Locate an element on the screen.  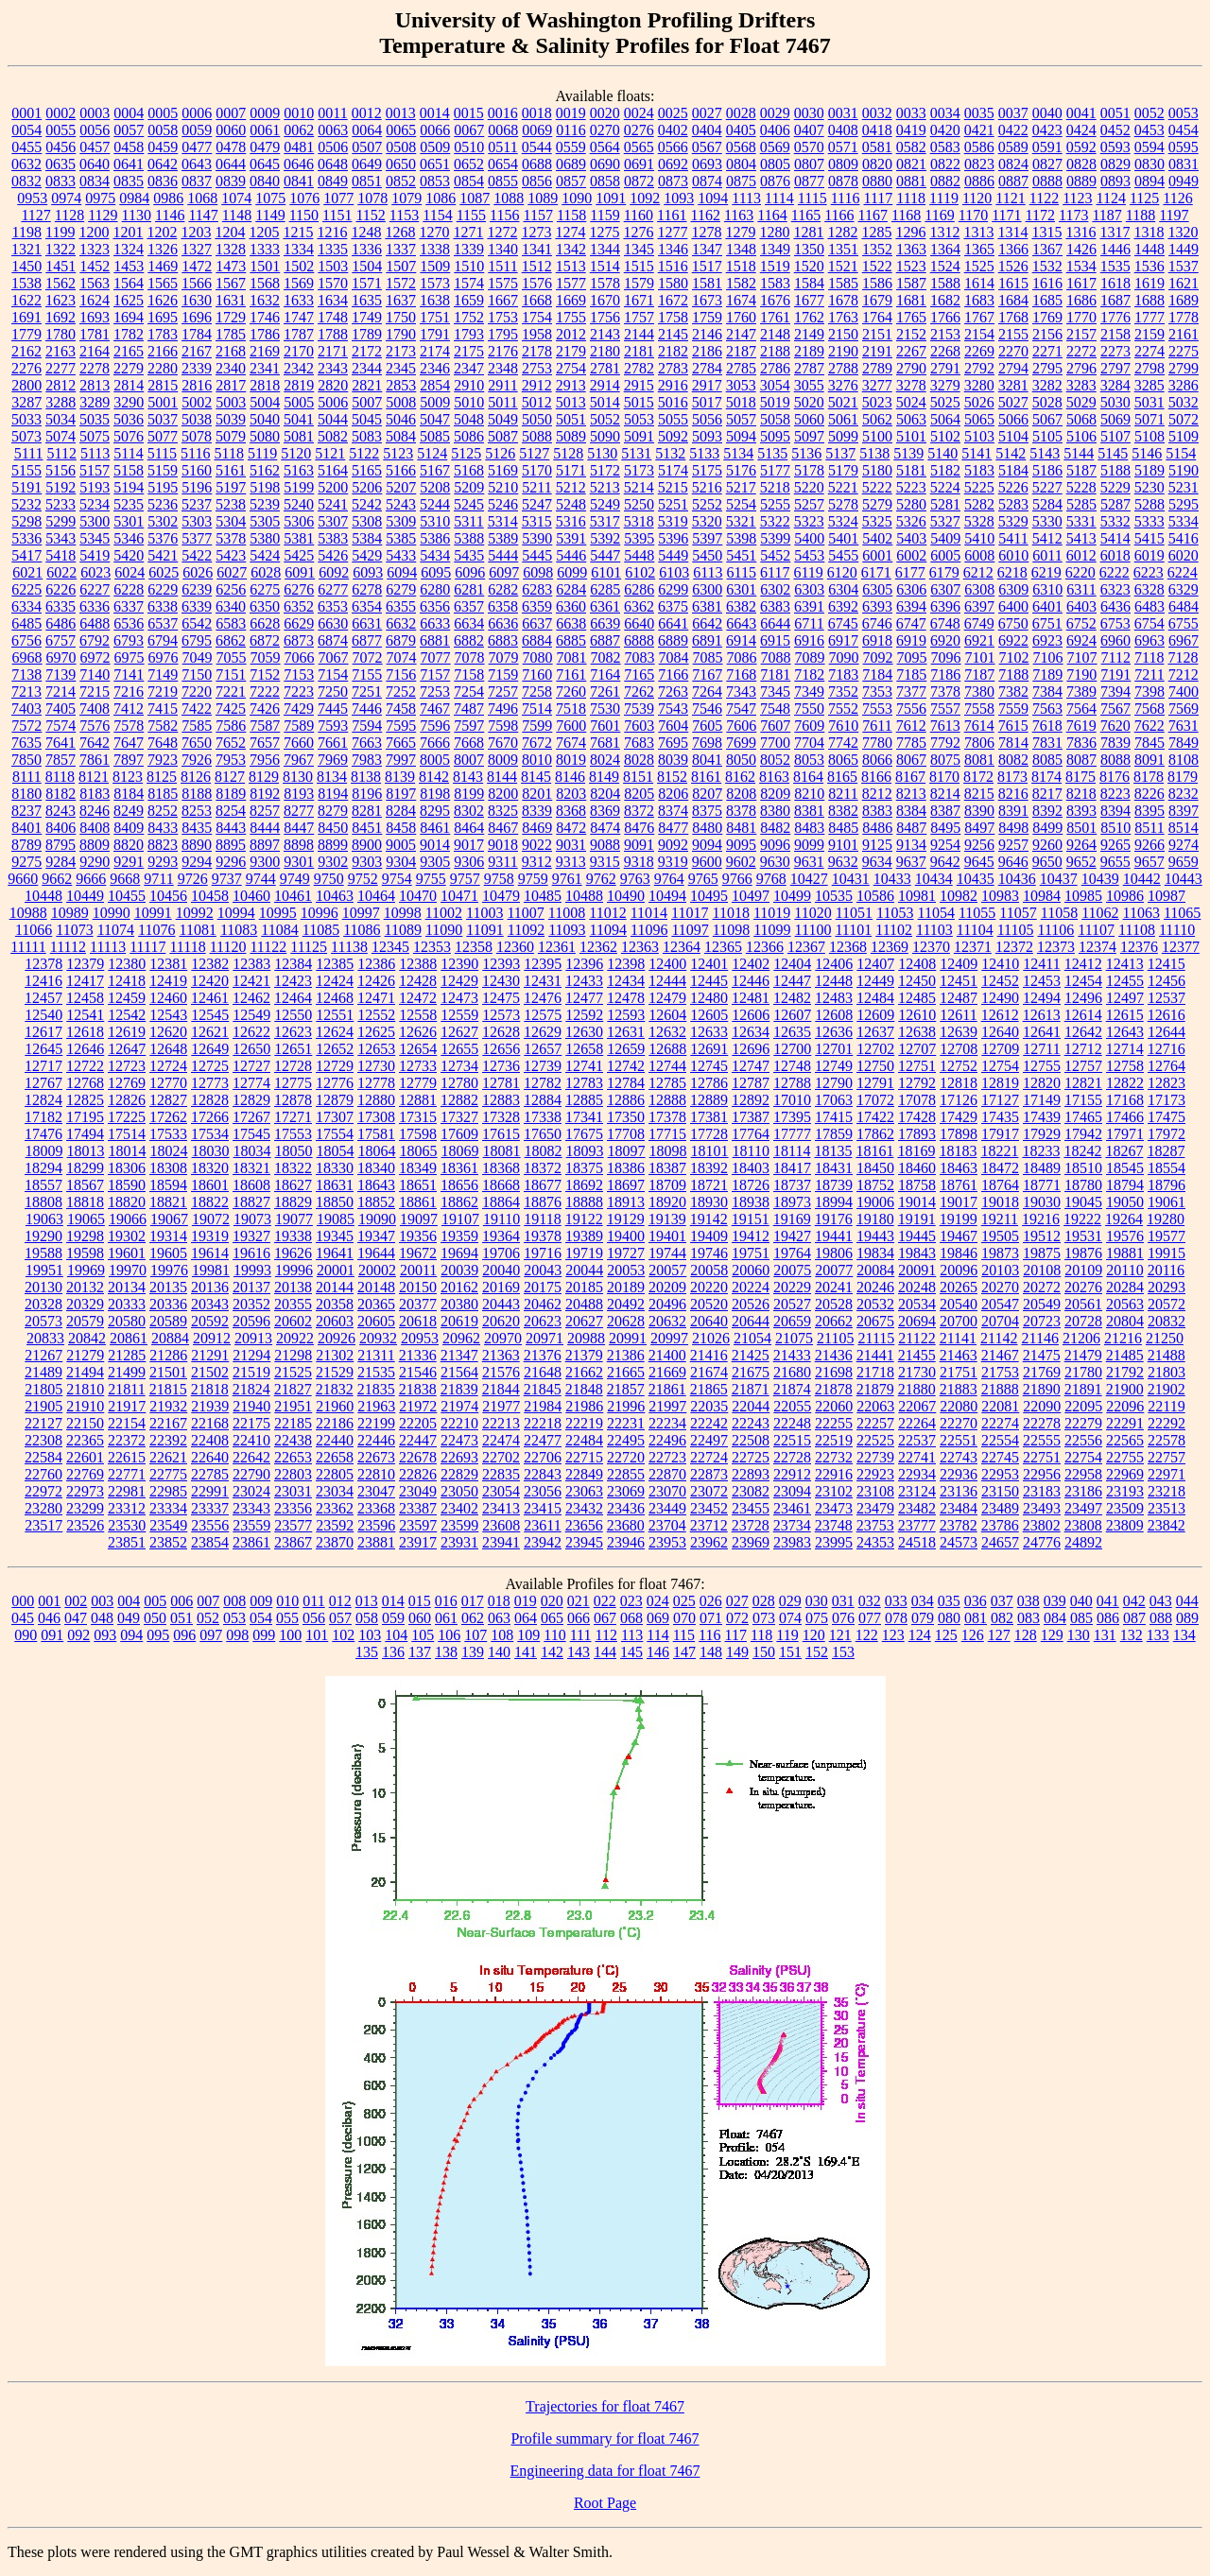
2162 is located at coordinates (26, 351).